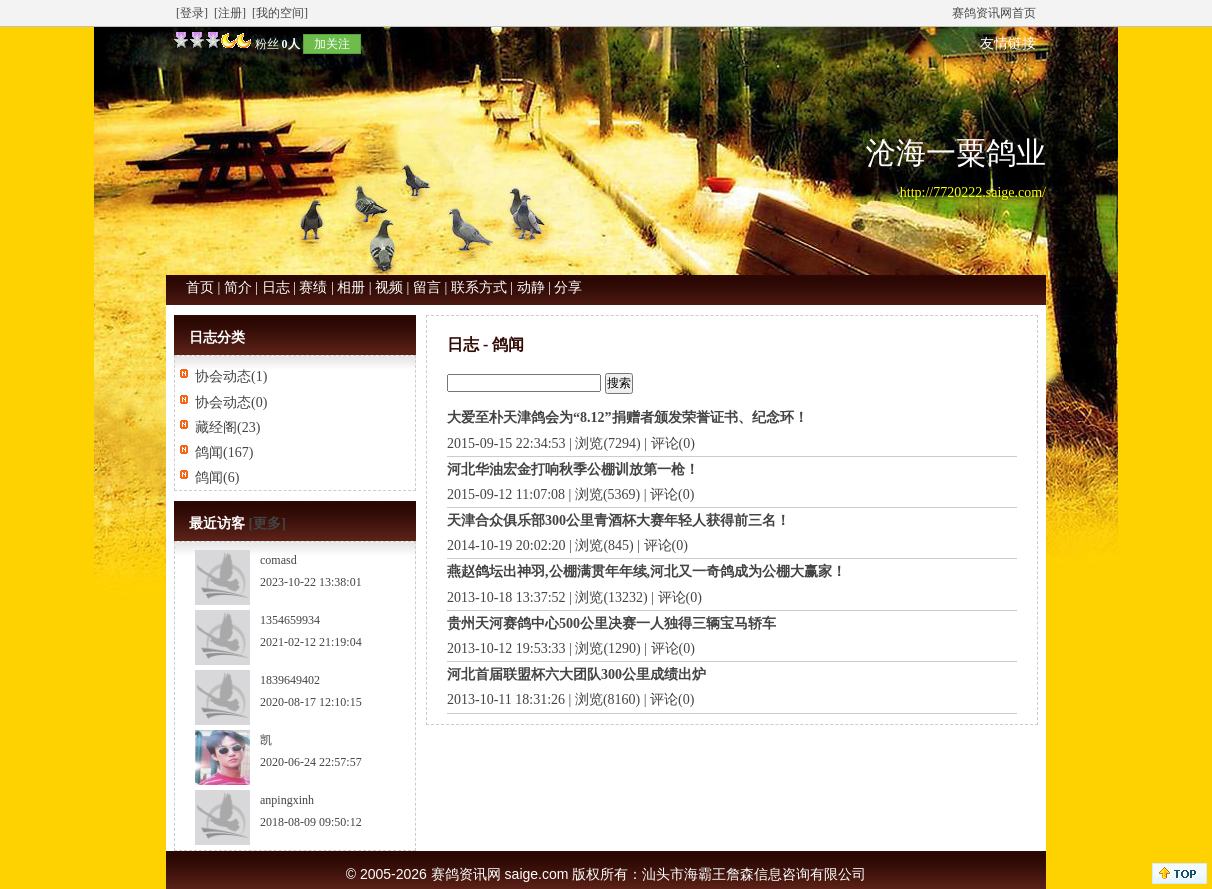  What do you see at coordinates (1008, 43) in the screenshot?
I see `友情链接` at bounding box center [1008, 43].